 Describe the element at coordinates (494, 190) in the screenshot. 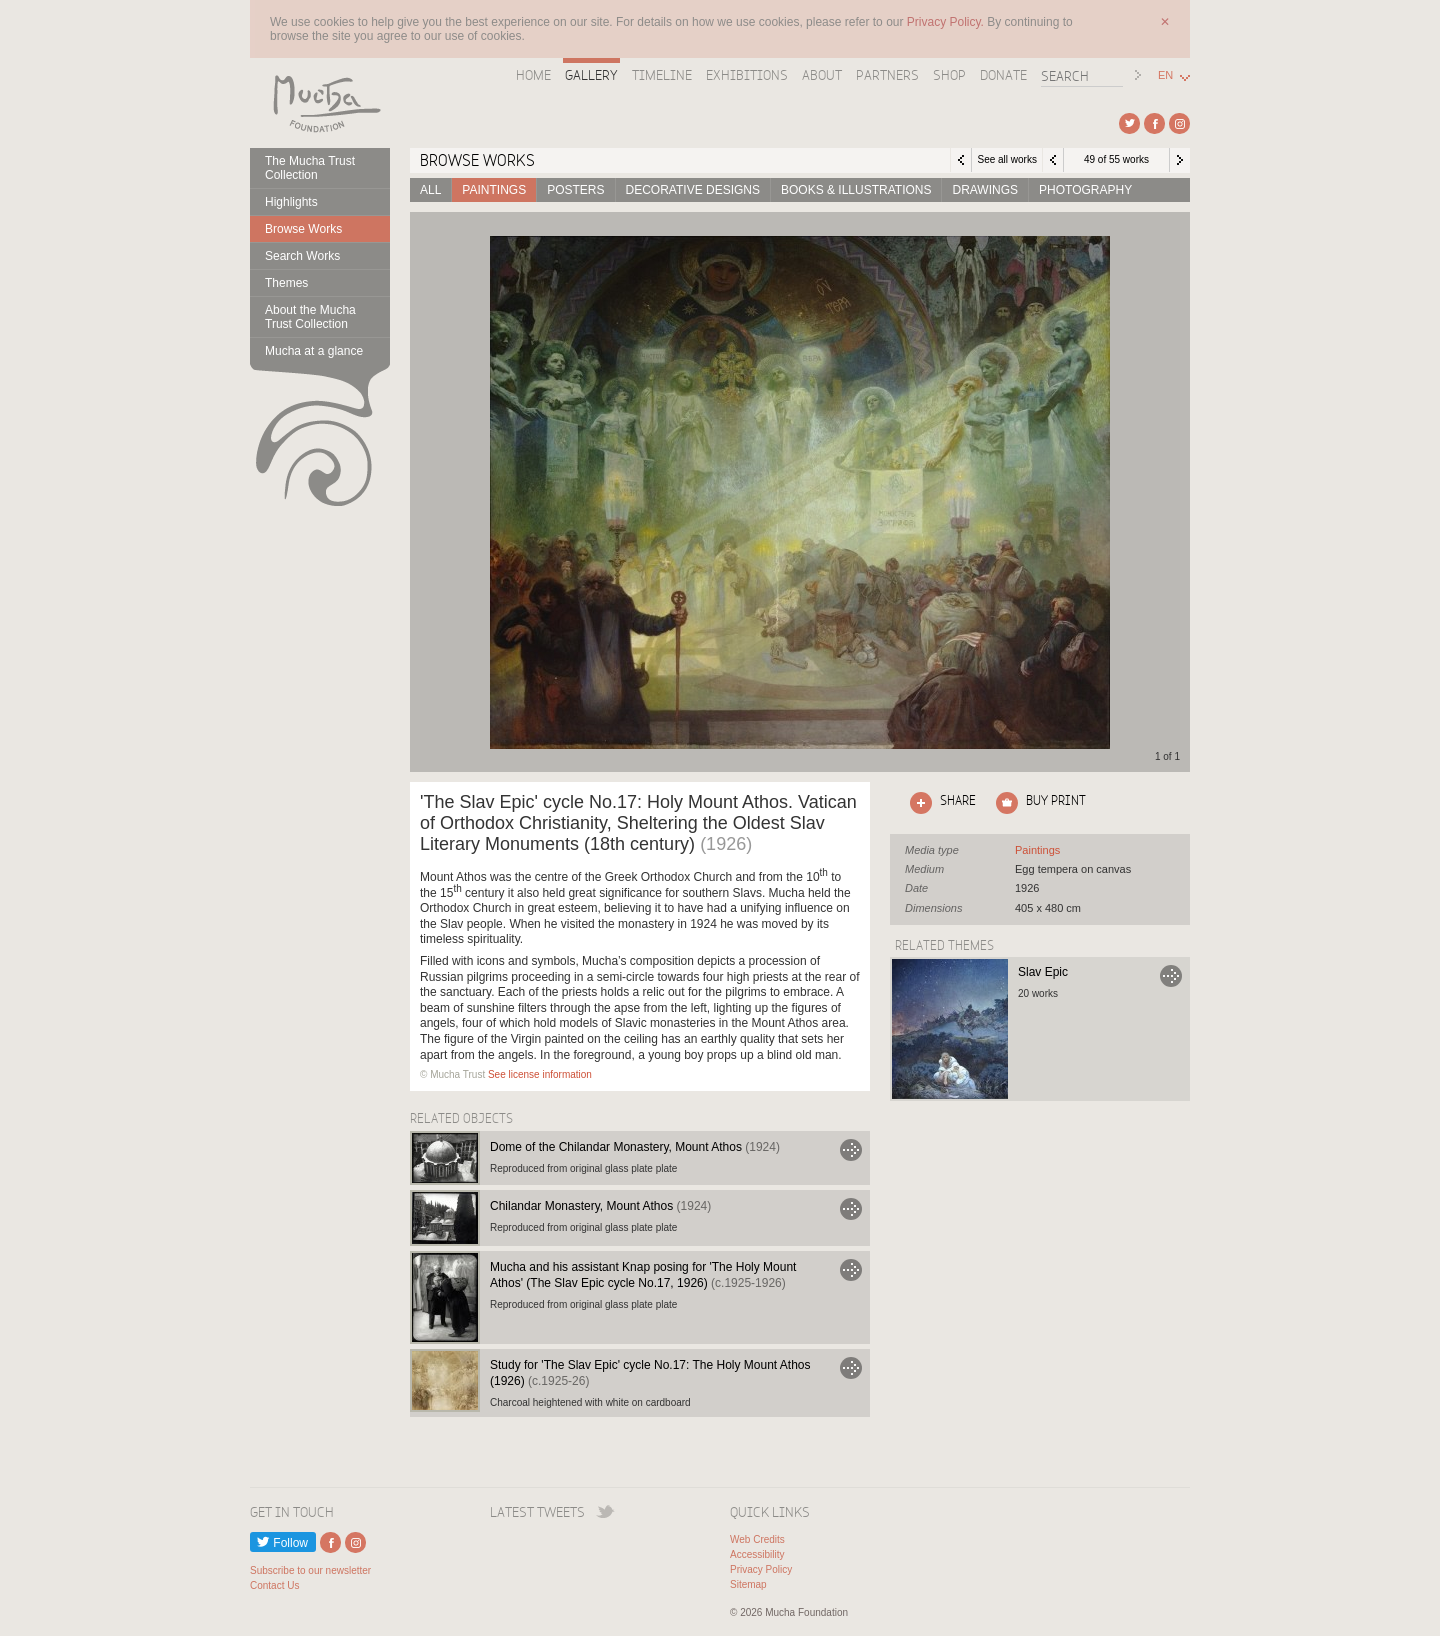

I see `Paintings` at that location.